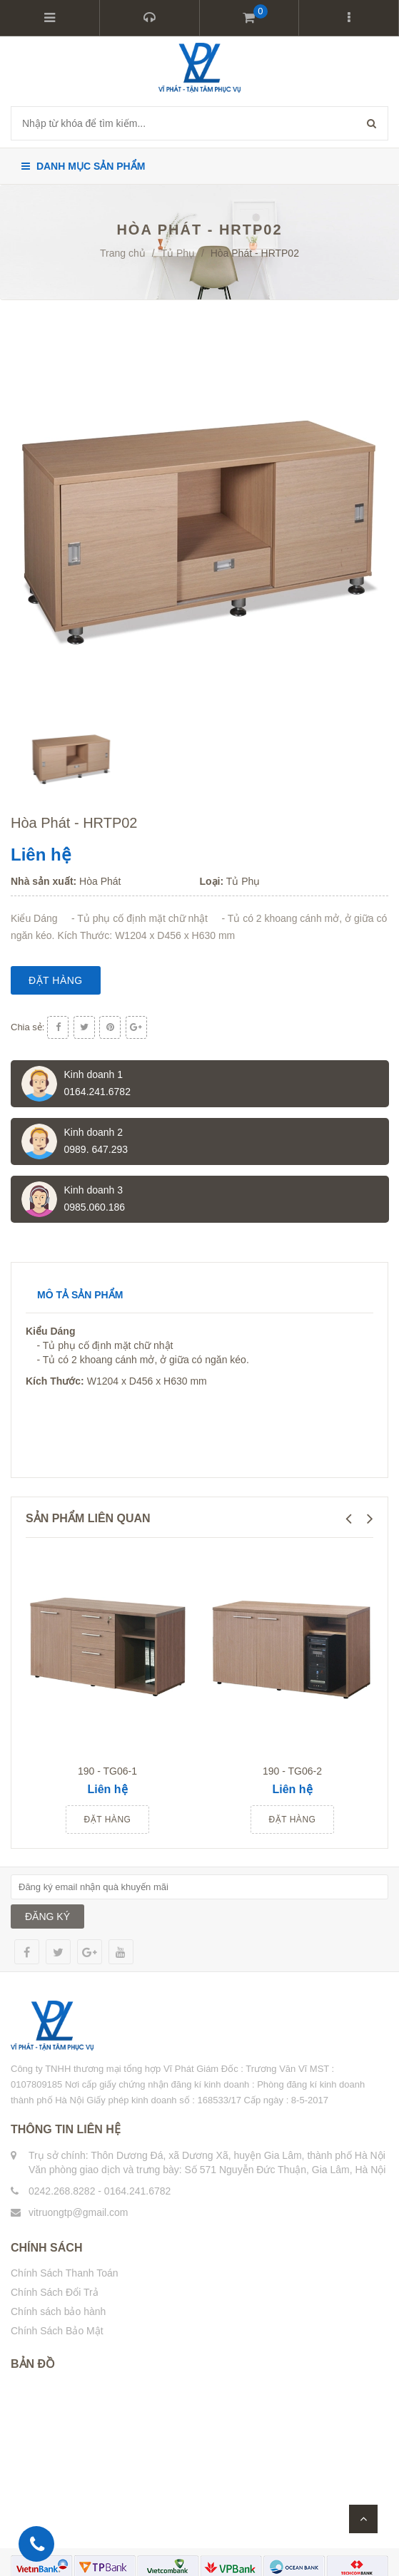 The image size is (399, 2576). I want to click on Chính Sách Bảo Mật, so click(57, 2330).